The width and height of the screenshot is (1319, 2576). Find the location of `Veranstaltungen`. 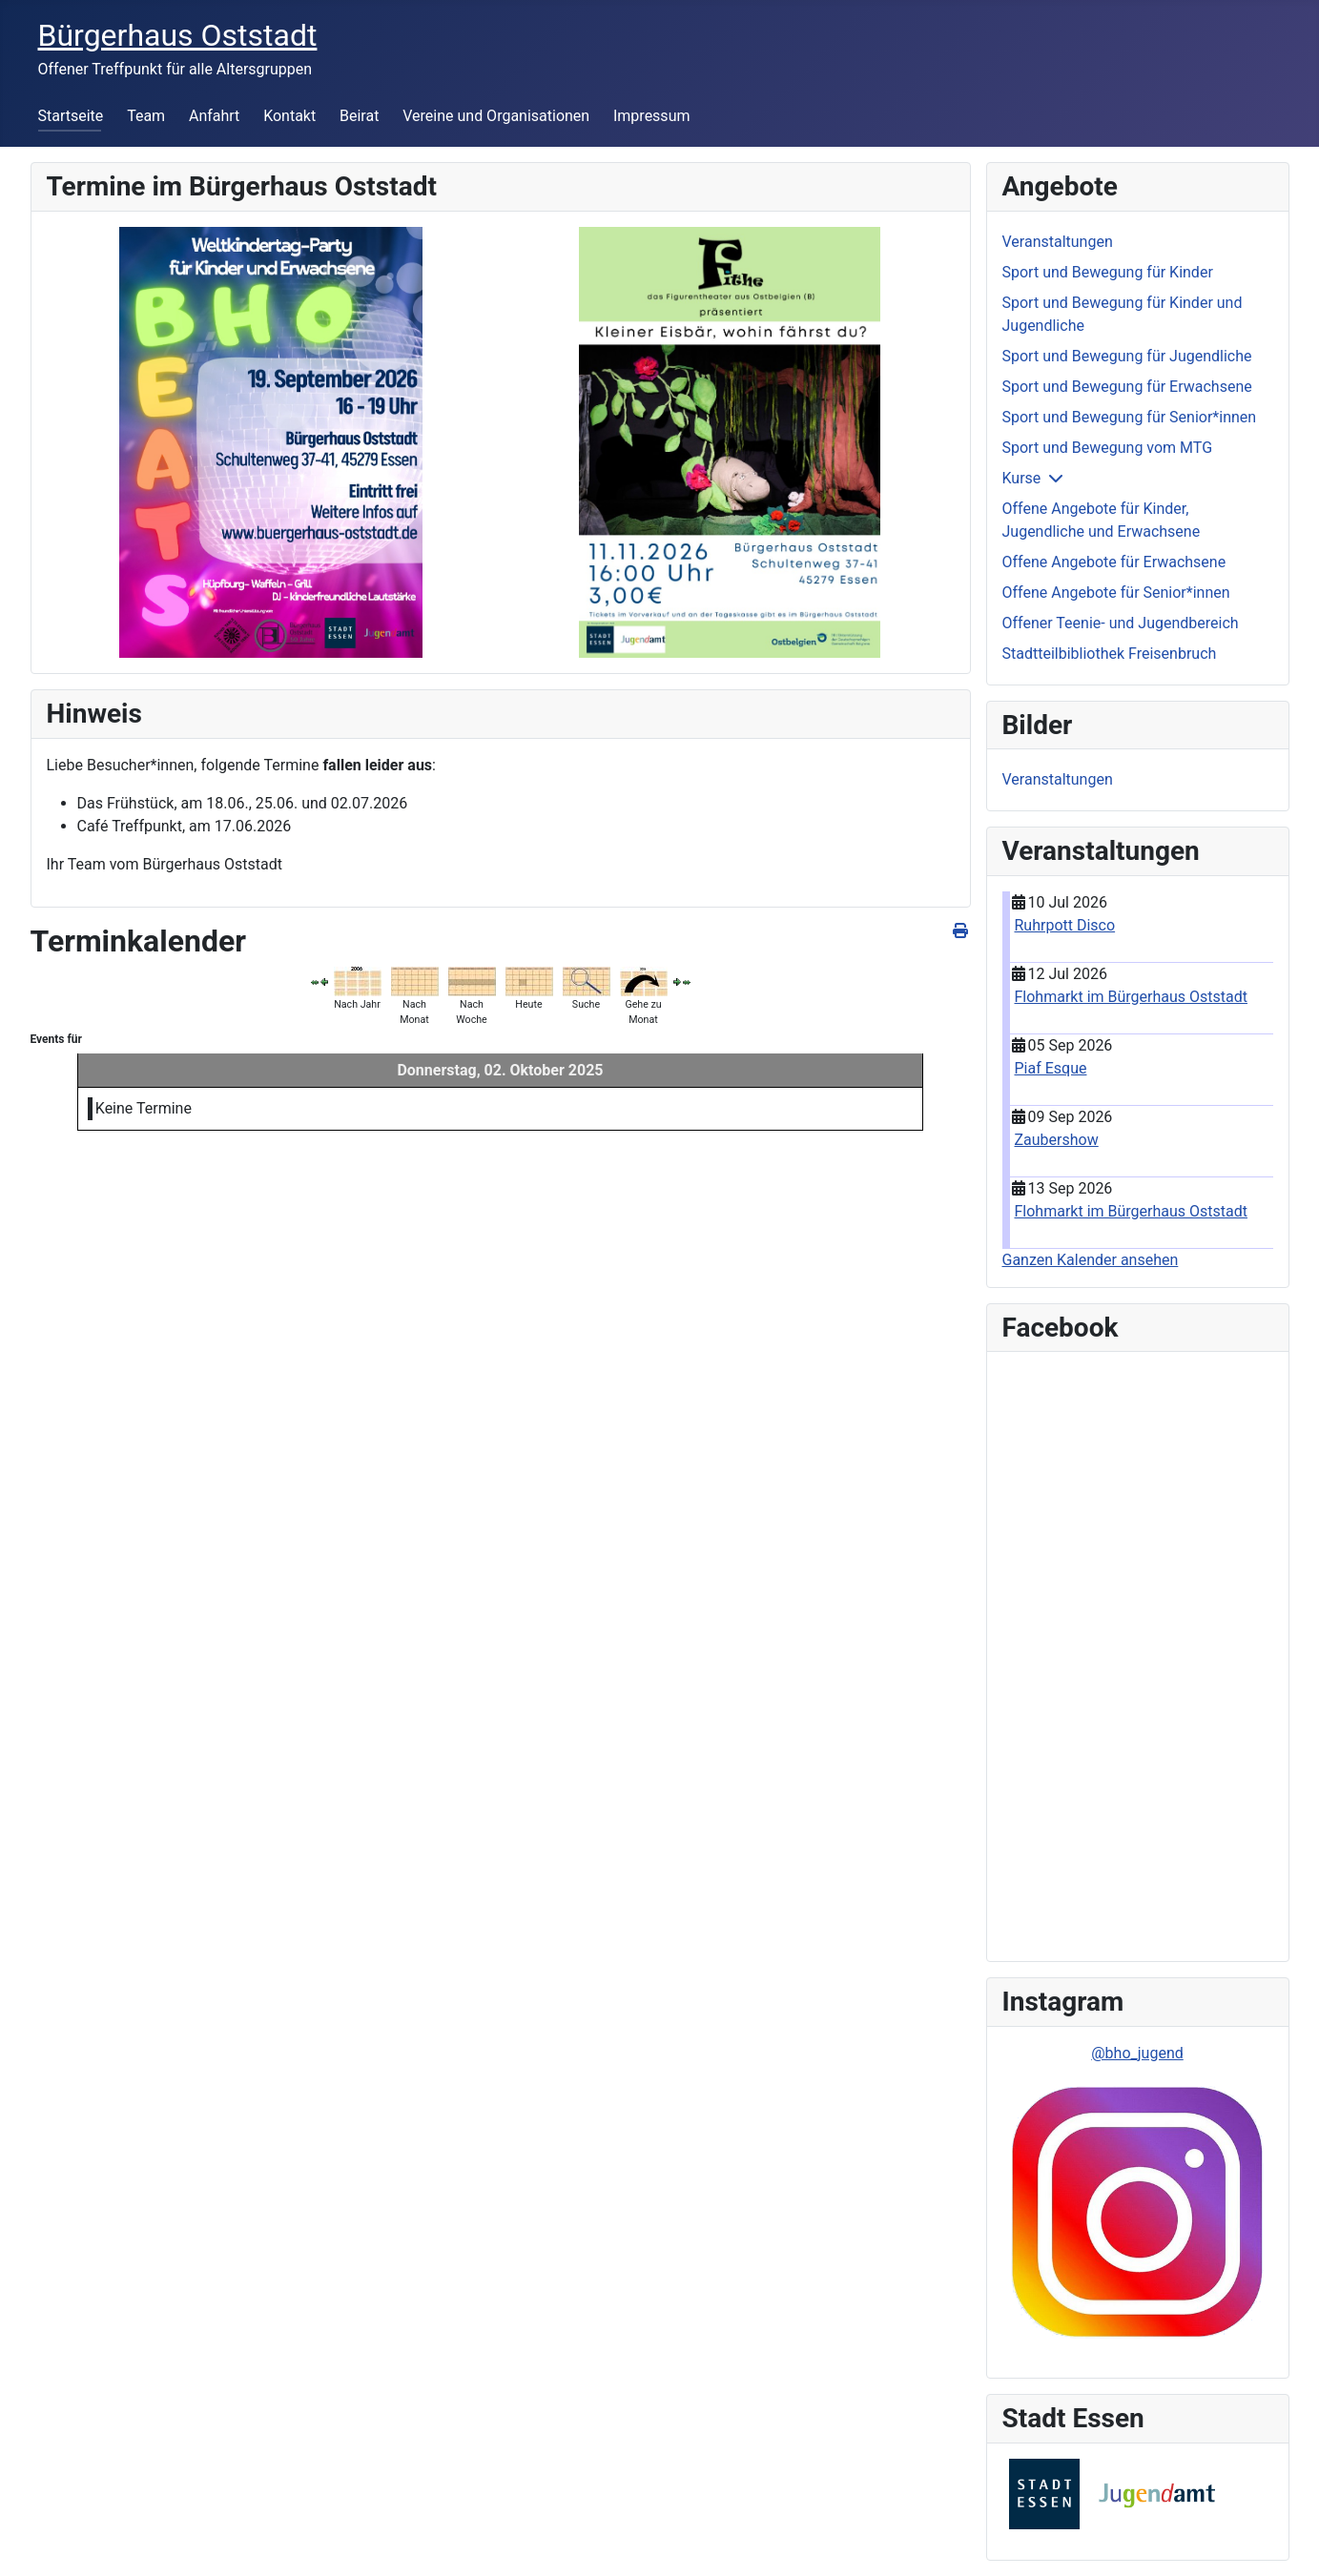

Veranstaltungen is located at coordinates (1057, 242).